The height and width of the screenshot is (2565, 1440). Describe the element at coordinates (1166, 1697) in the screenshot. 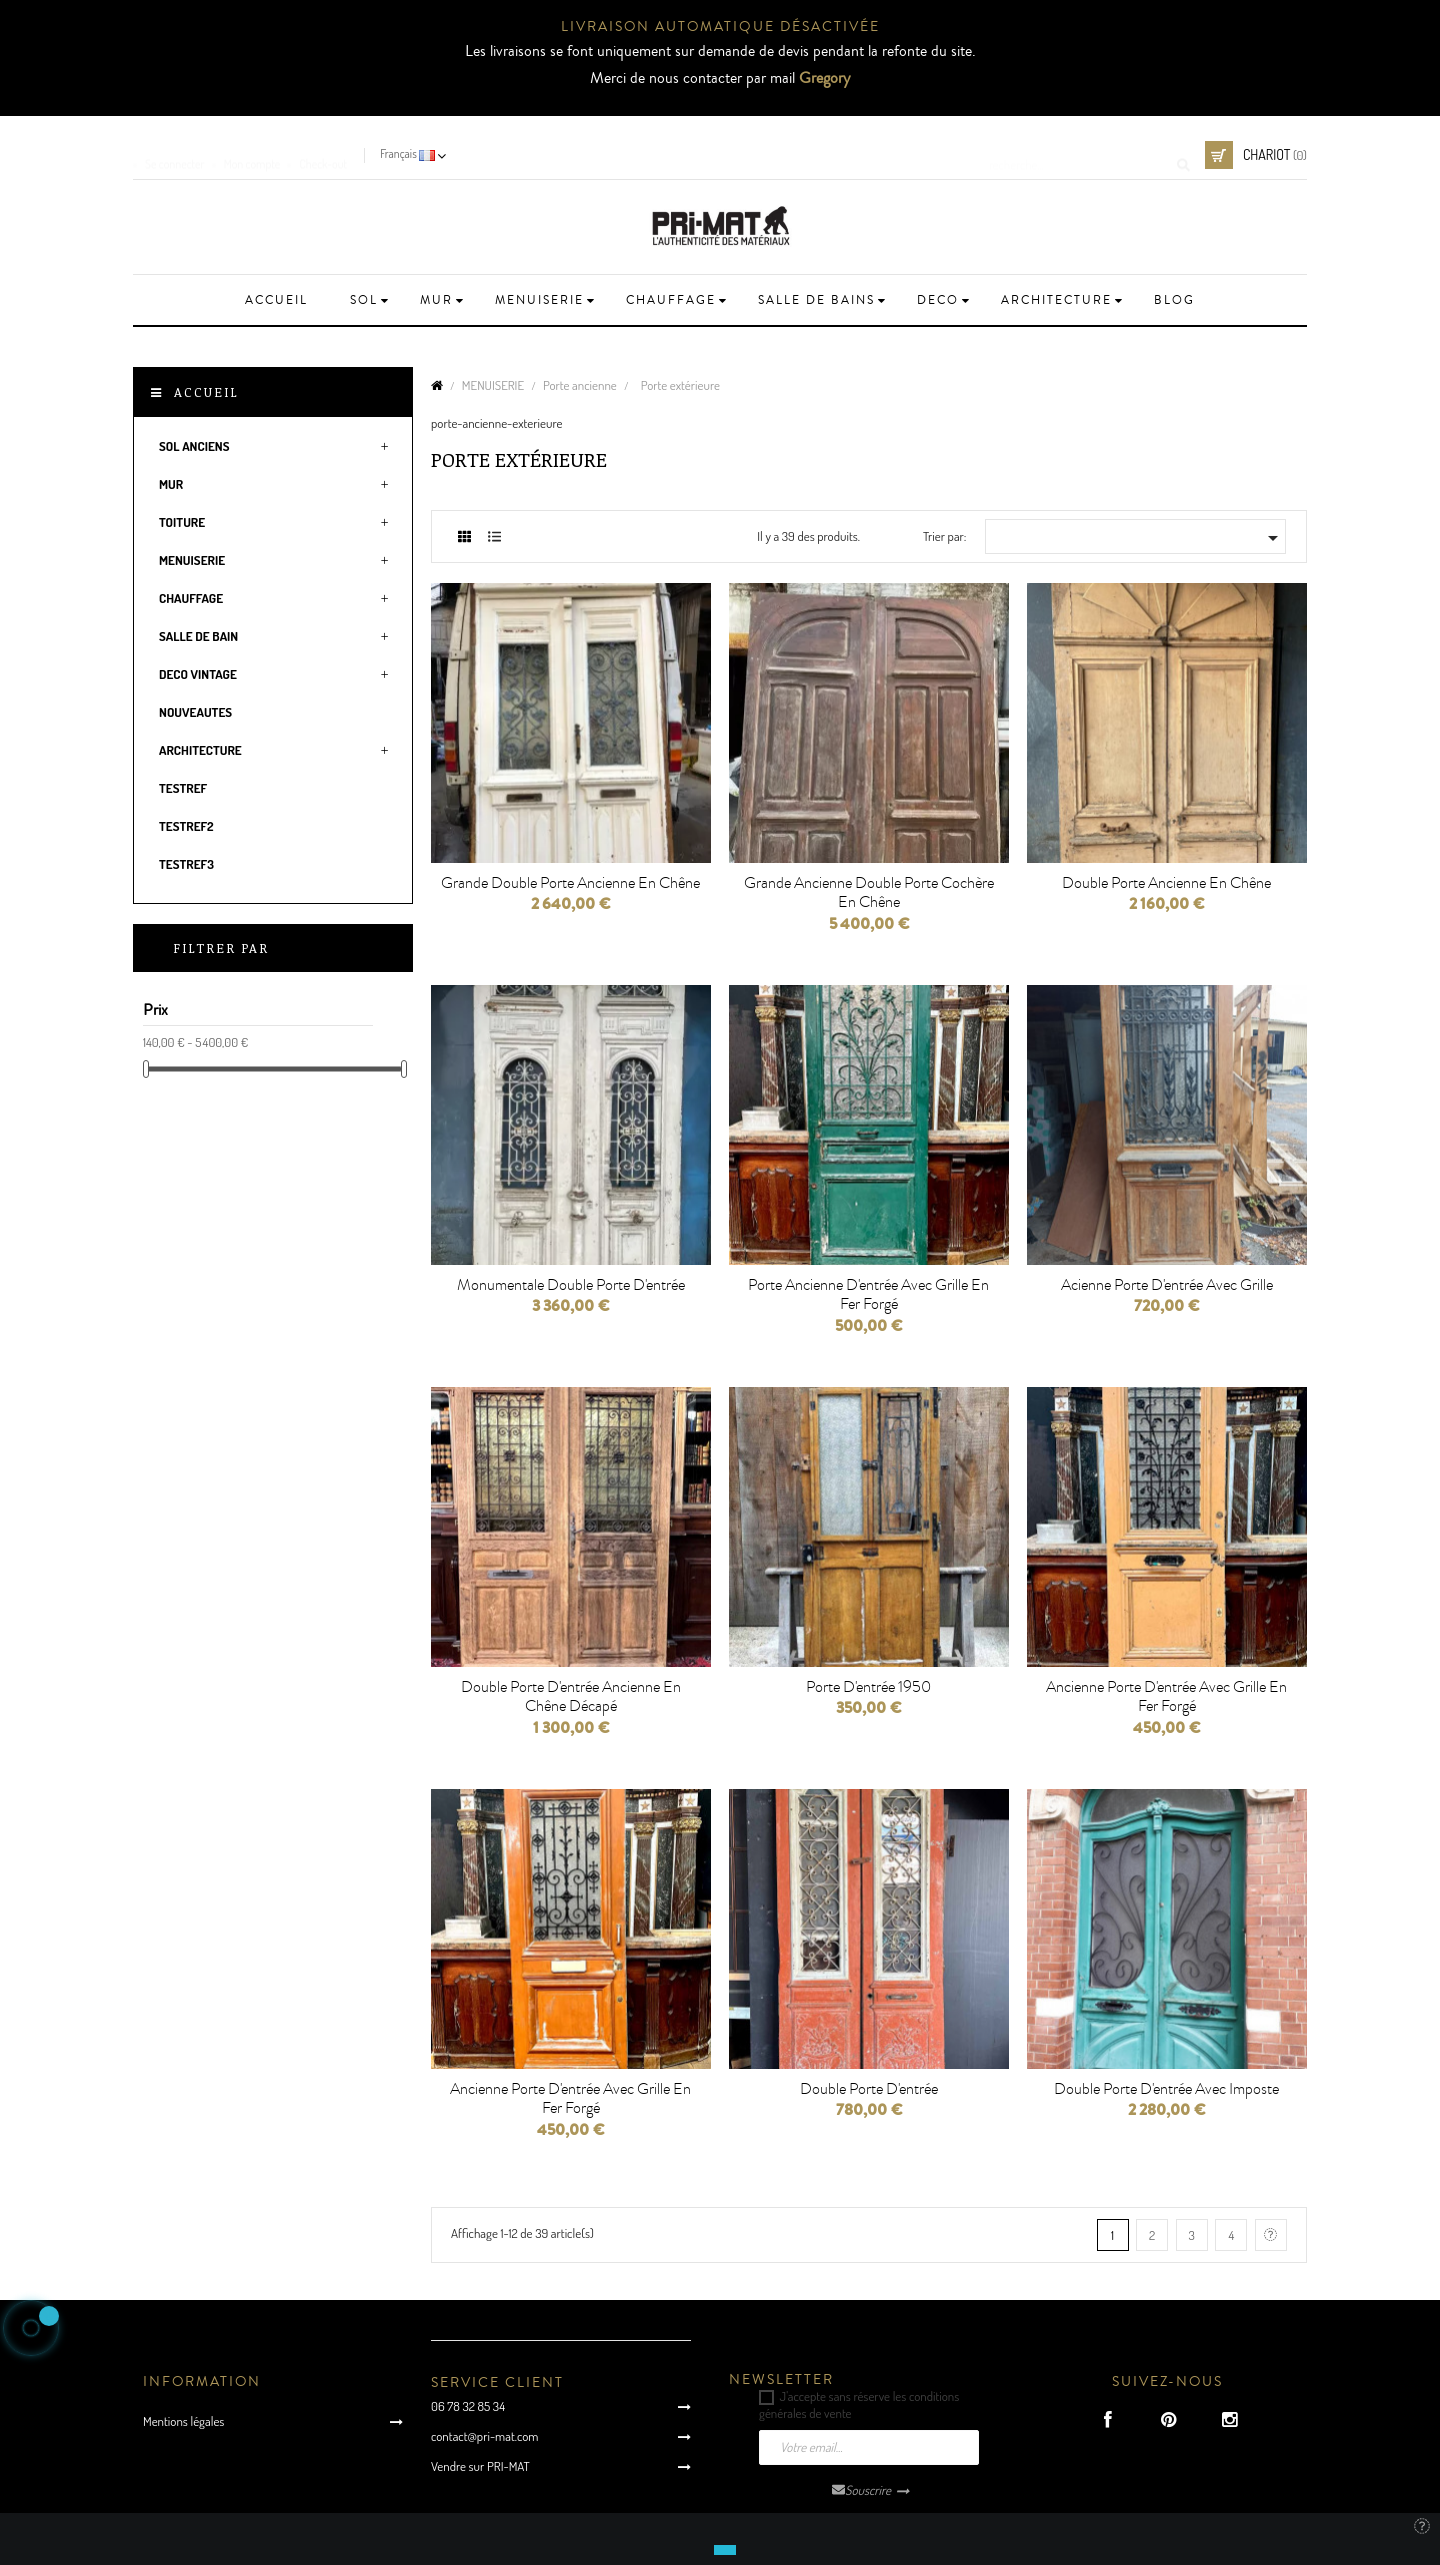

I see `Ancienne porte d'entrée avec grille en fer forgé` at that location.